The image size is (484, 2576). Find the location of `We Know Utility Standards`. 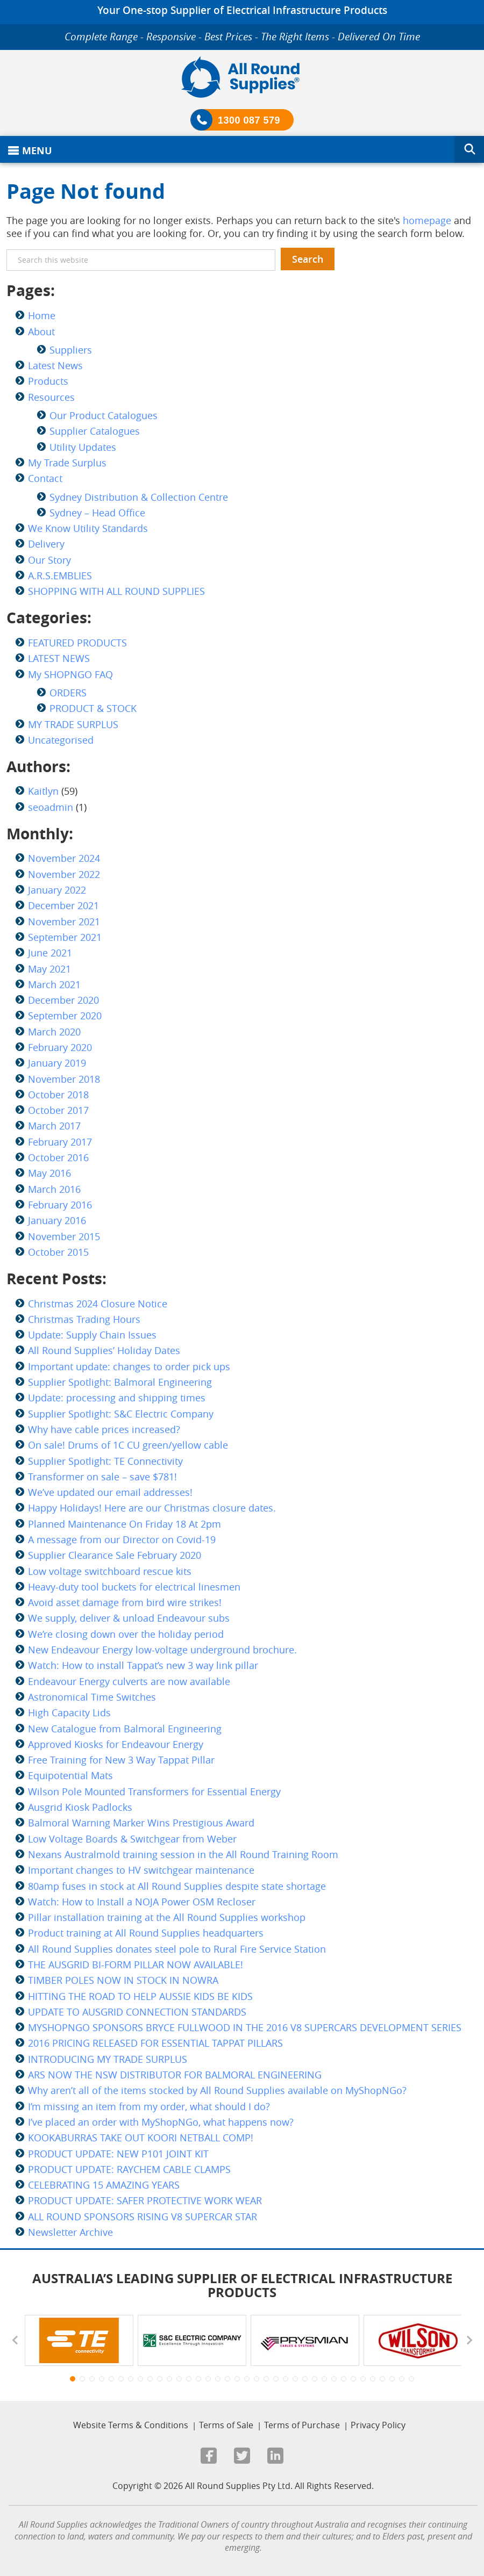

We Know Utility Standards is located at coordinates (88, 528).